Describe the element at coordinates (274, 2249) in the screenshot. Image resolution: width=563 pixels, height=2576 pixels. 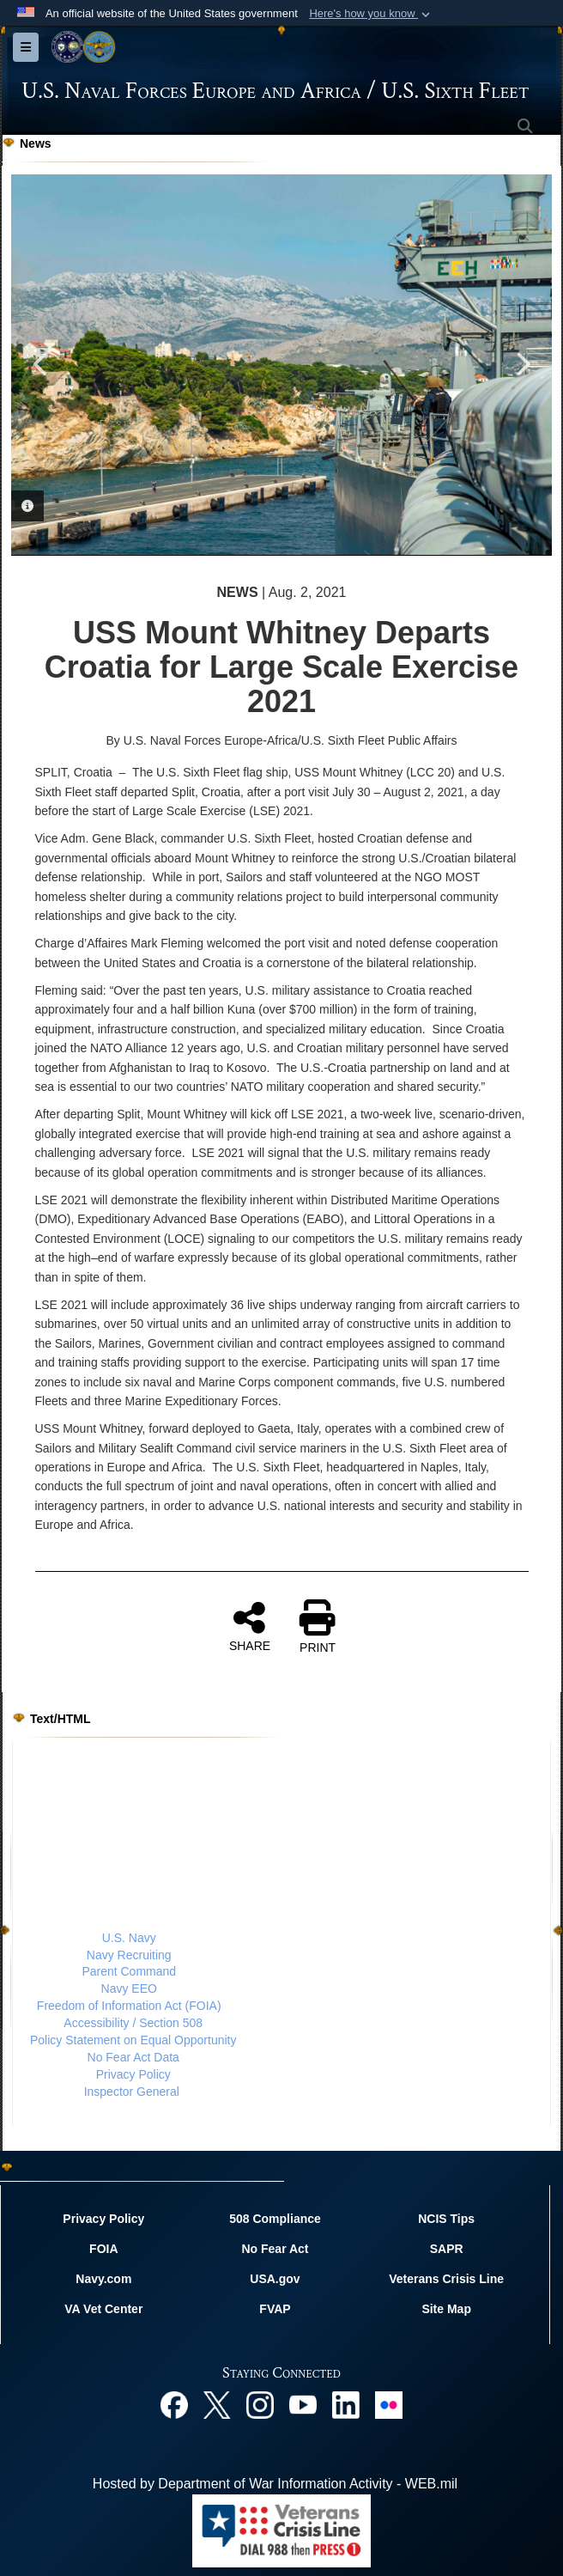
I see `No Fear Act` at that location.